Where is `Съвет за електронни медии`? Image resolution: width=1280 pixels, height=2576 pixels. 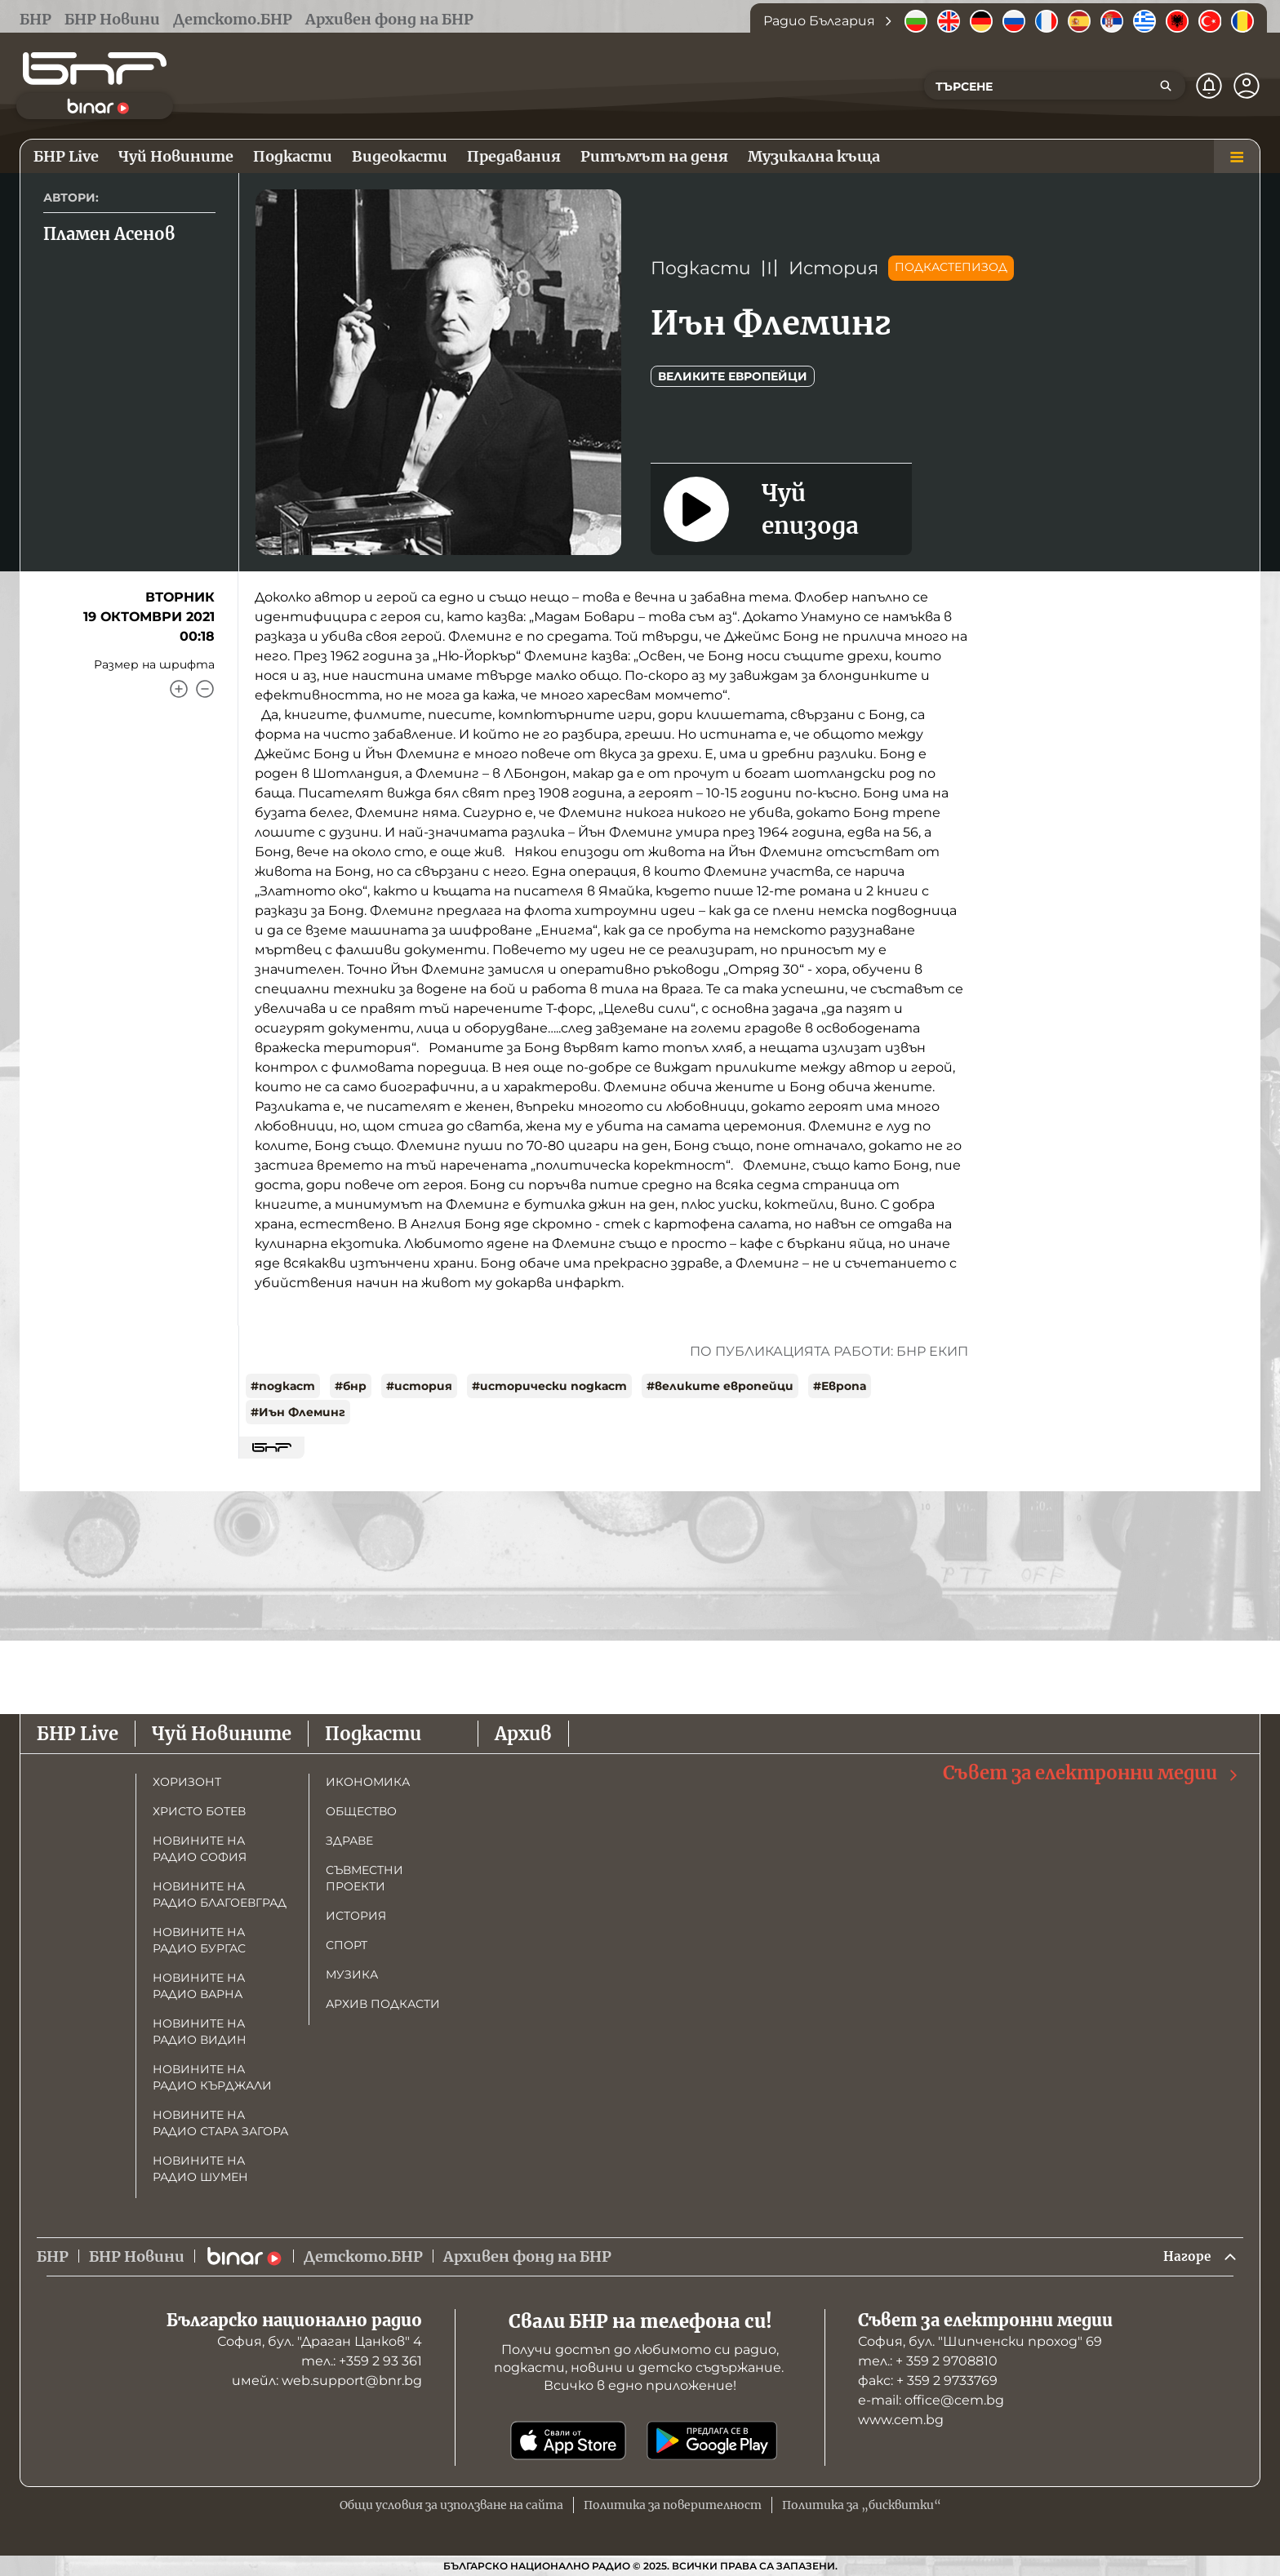
Съвет за електронни медии is located at coordinates (1091, 1771).